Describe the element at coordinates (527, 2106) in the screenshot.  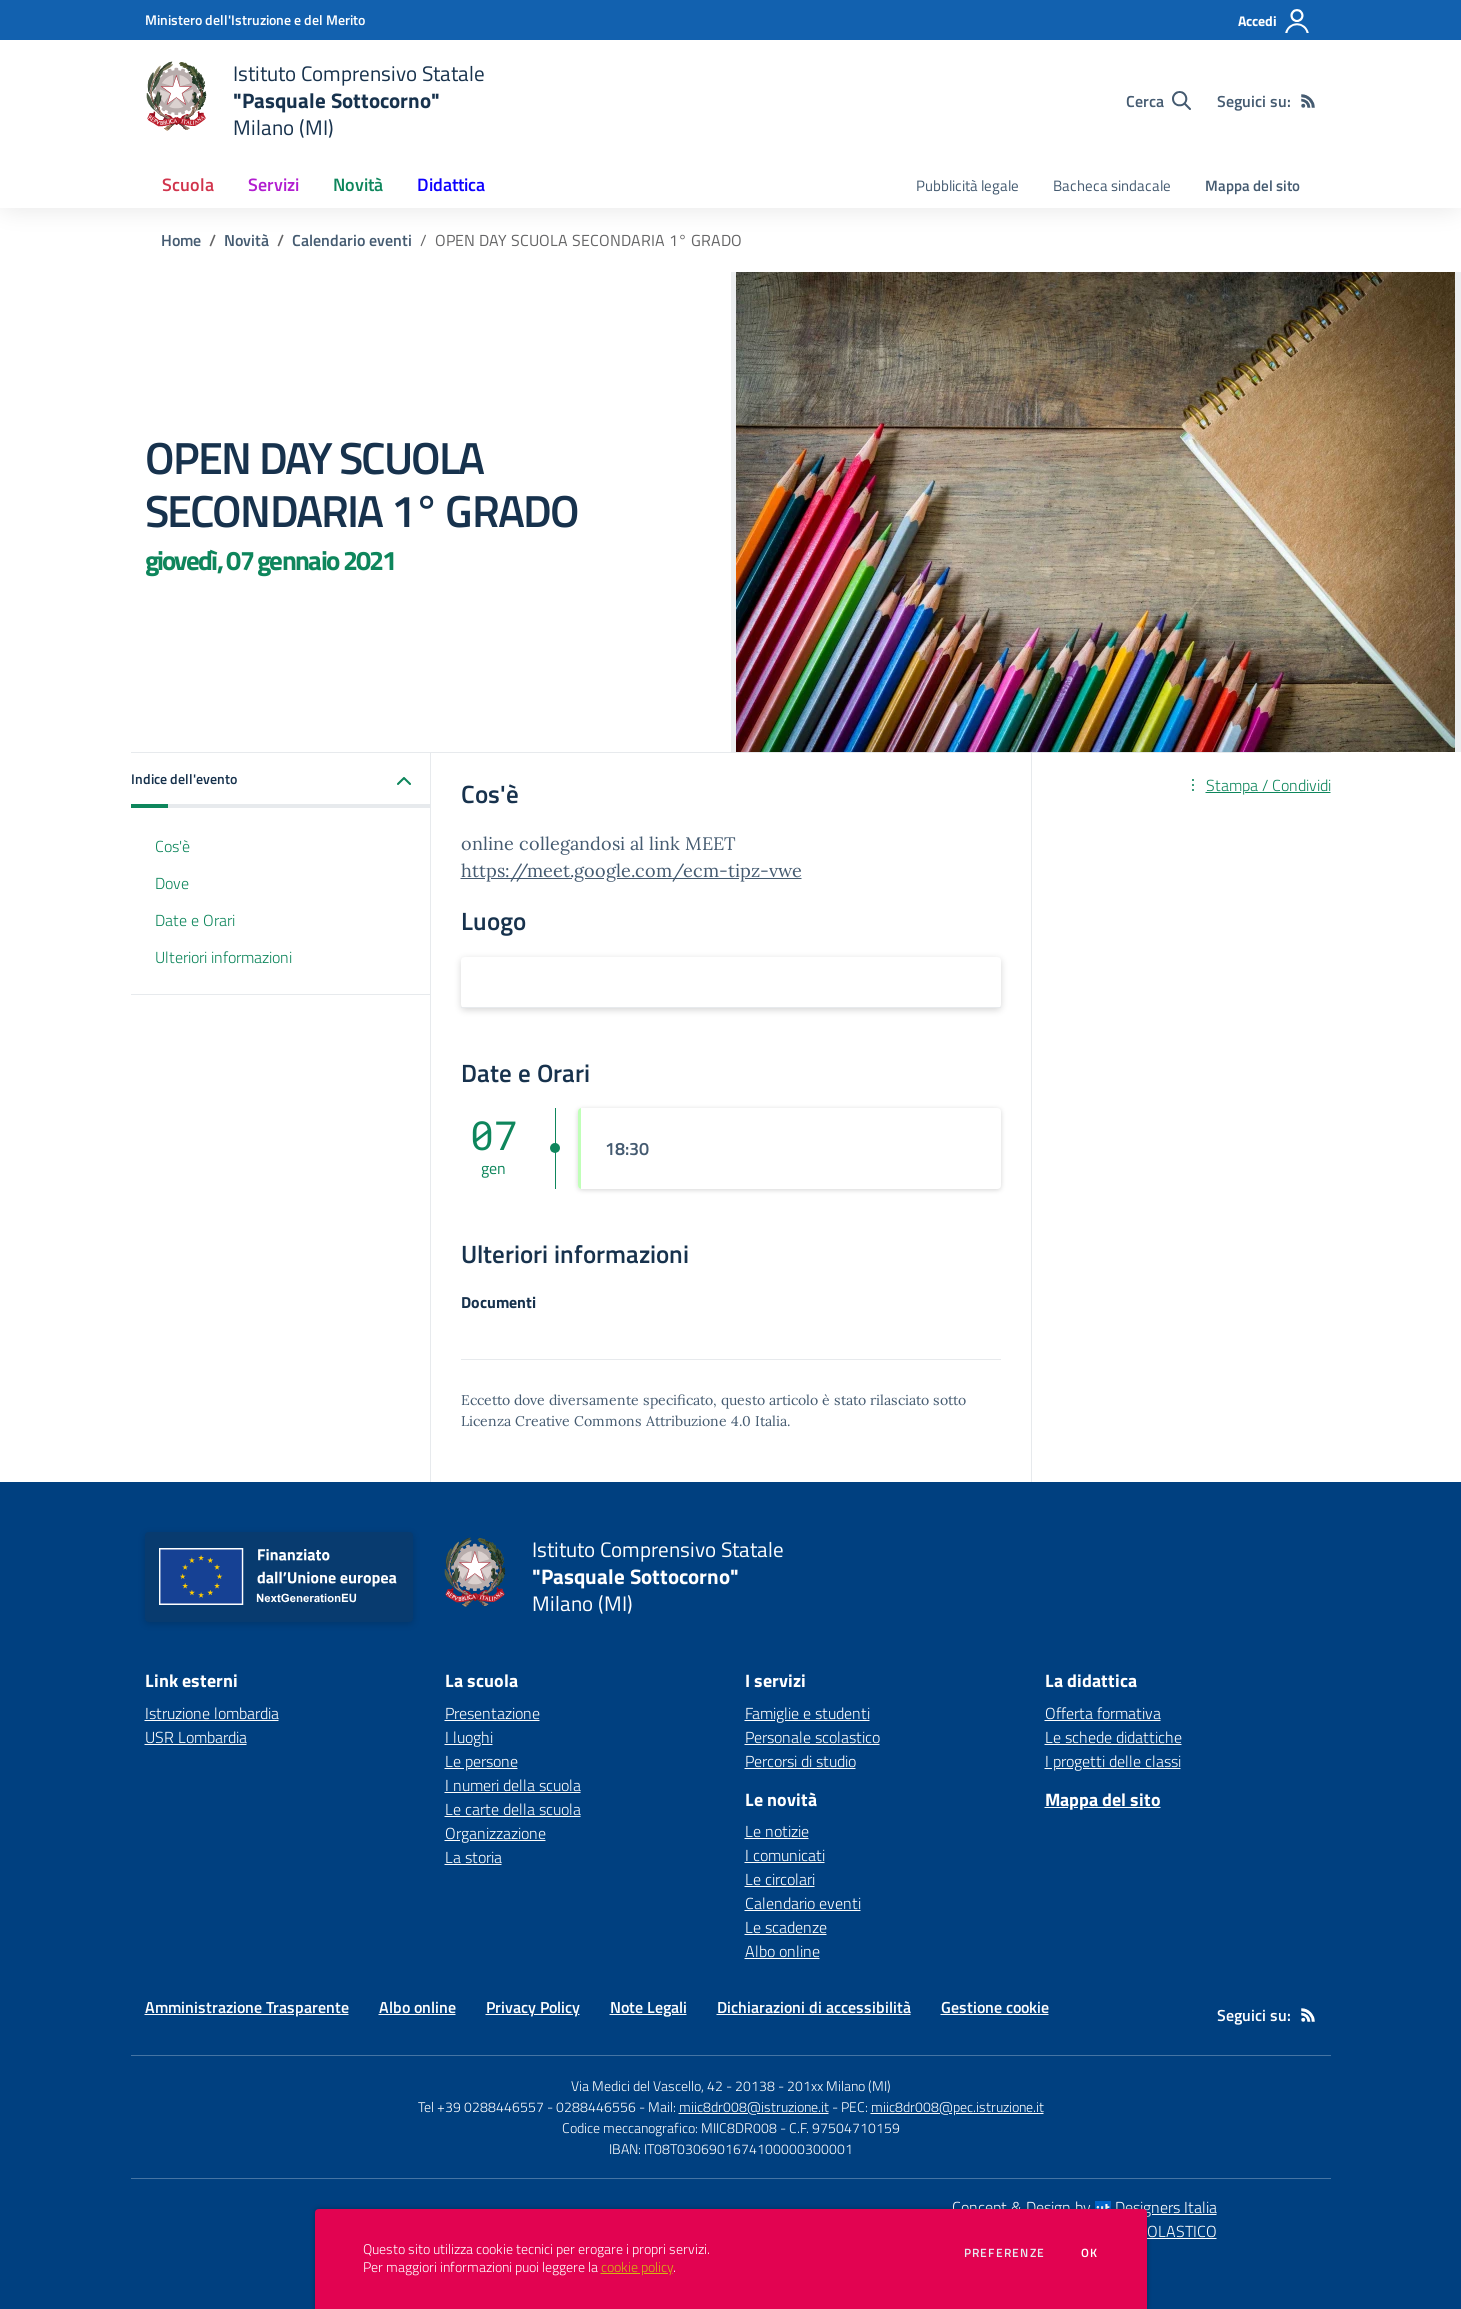
I see `Tel +39 0288446557 - 0288446556` at that location.